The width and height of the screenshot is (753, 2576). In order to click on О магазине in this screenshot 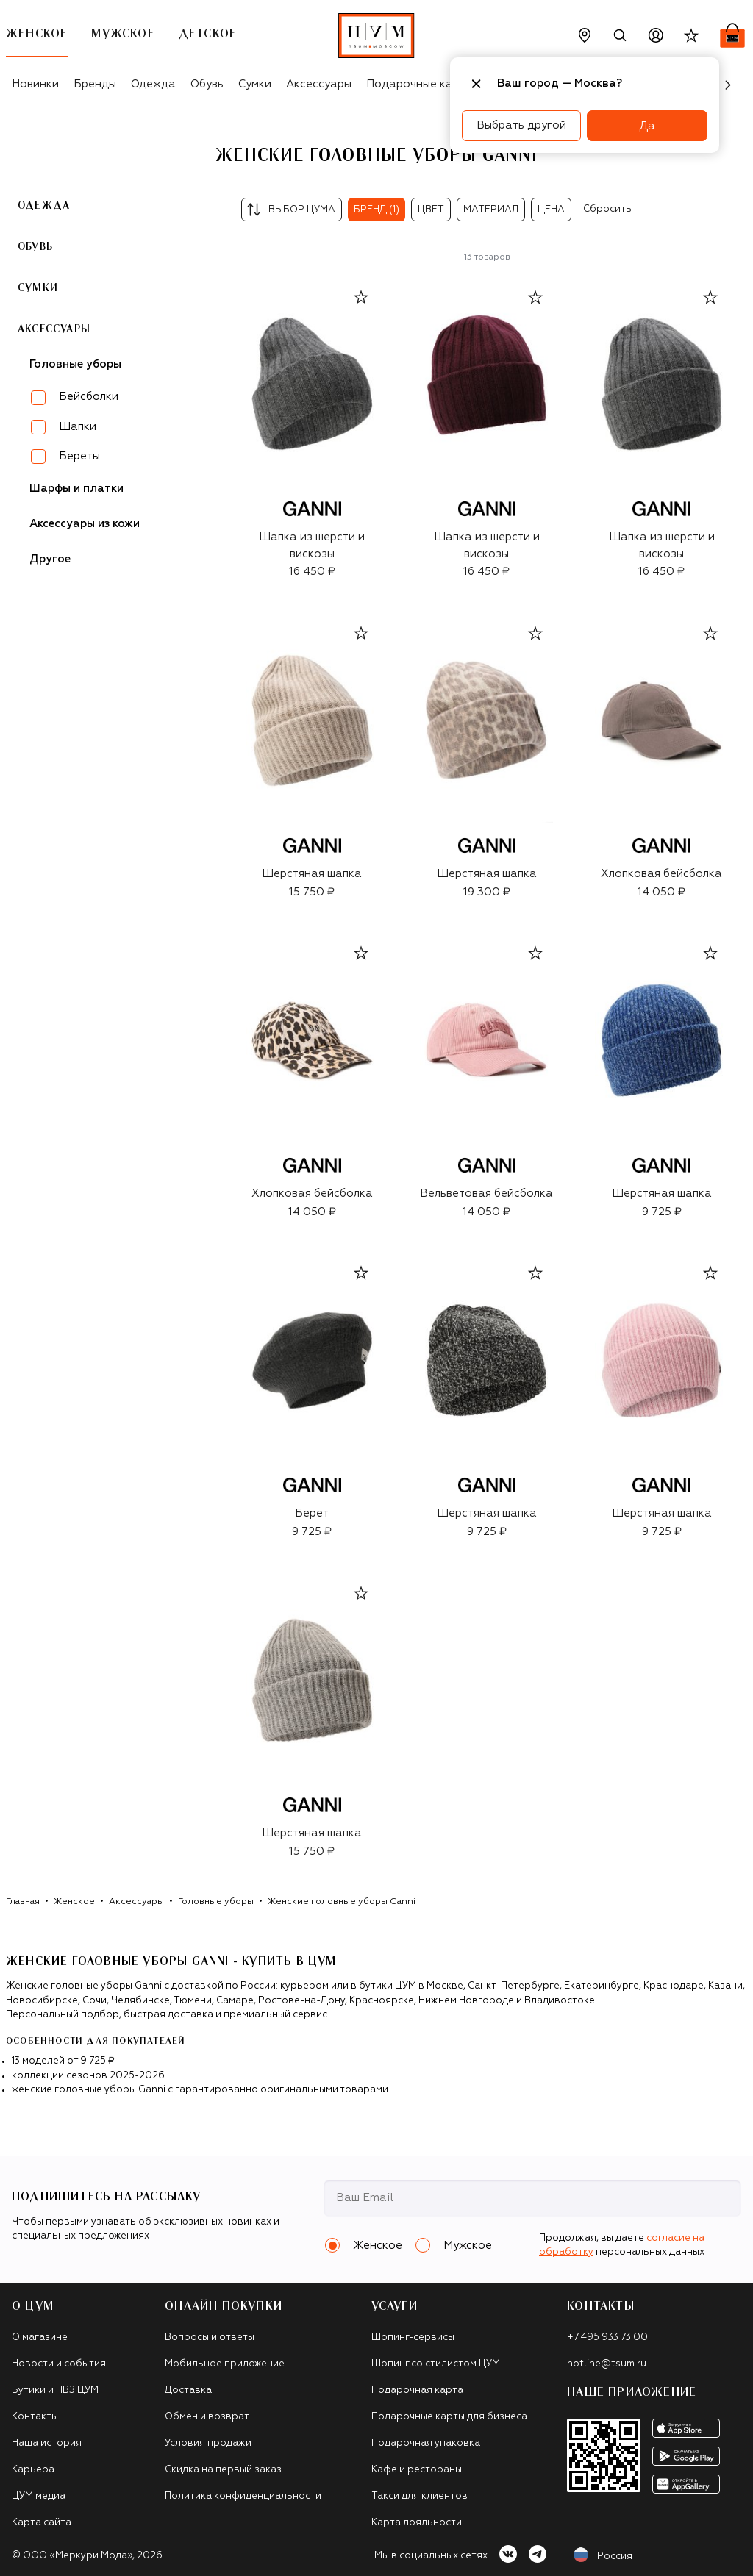, I will do `click(40, 2337)`.